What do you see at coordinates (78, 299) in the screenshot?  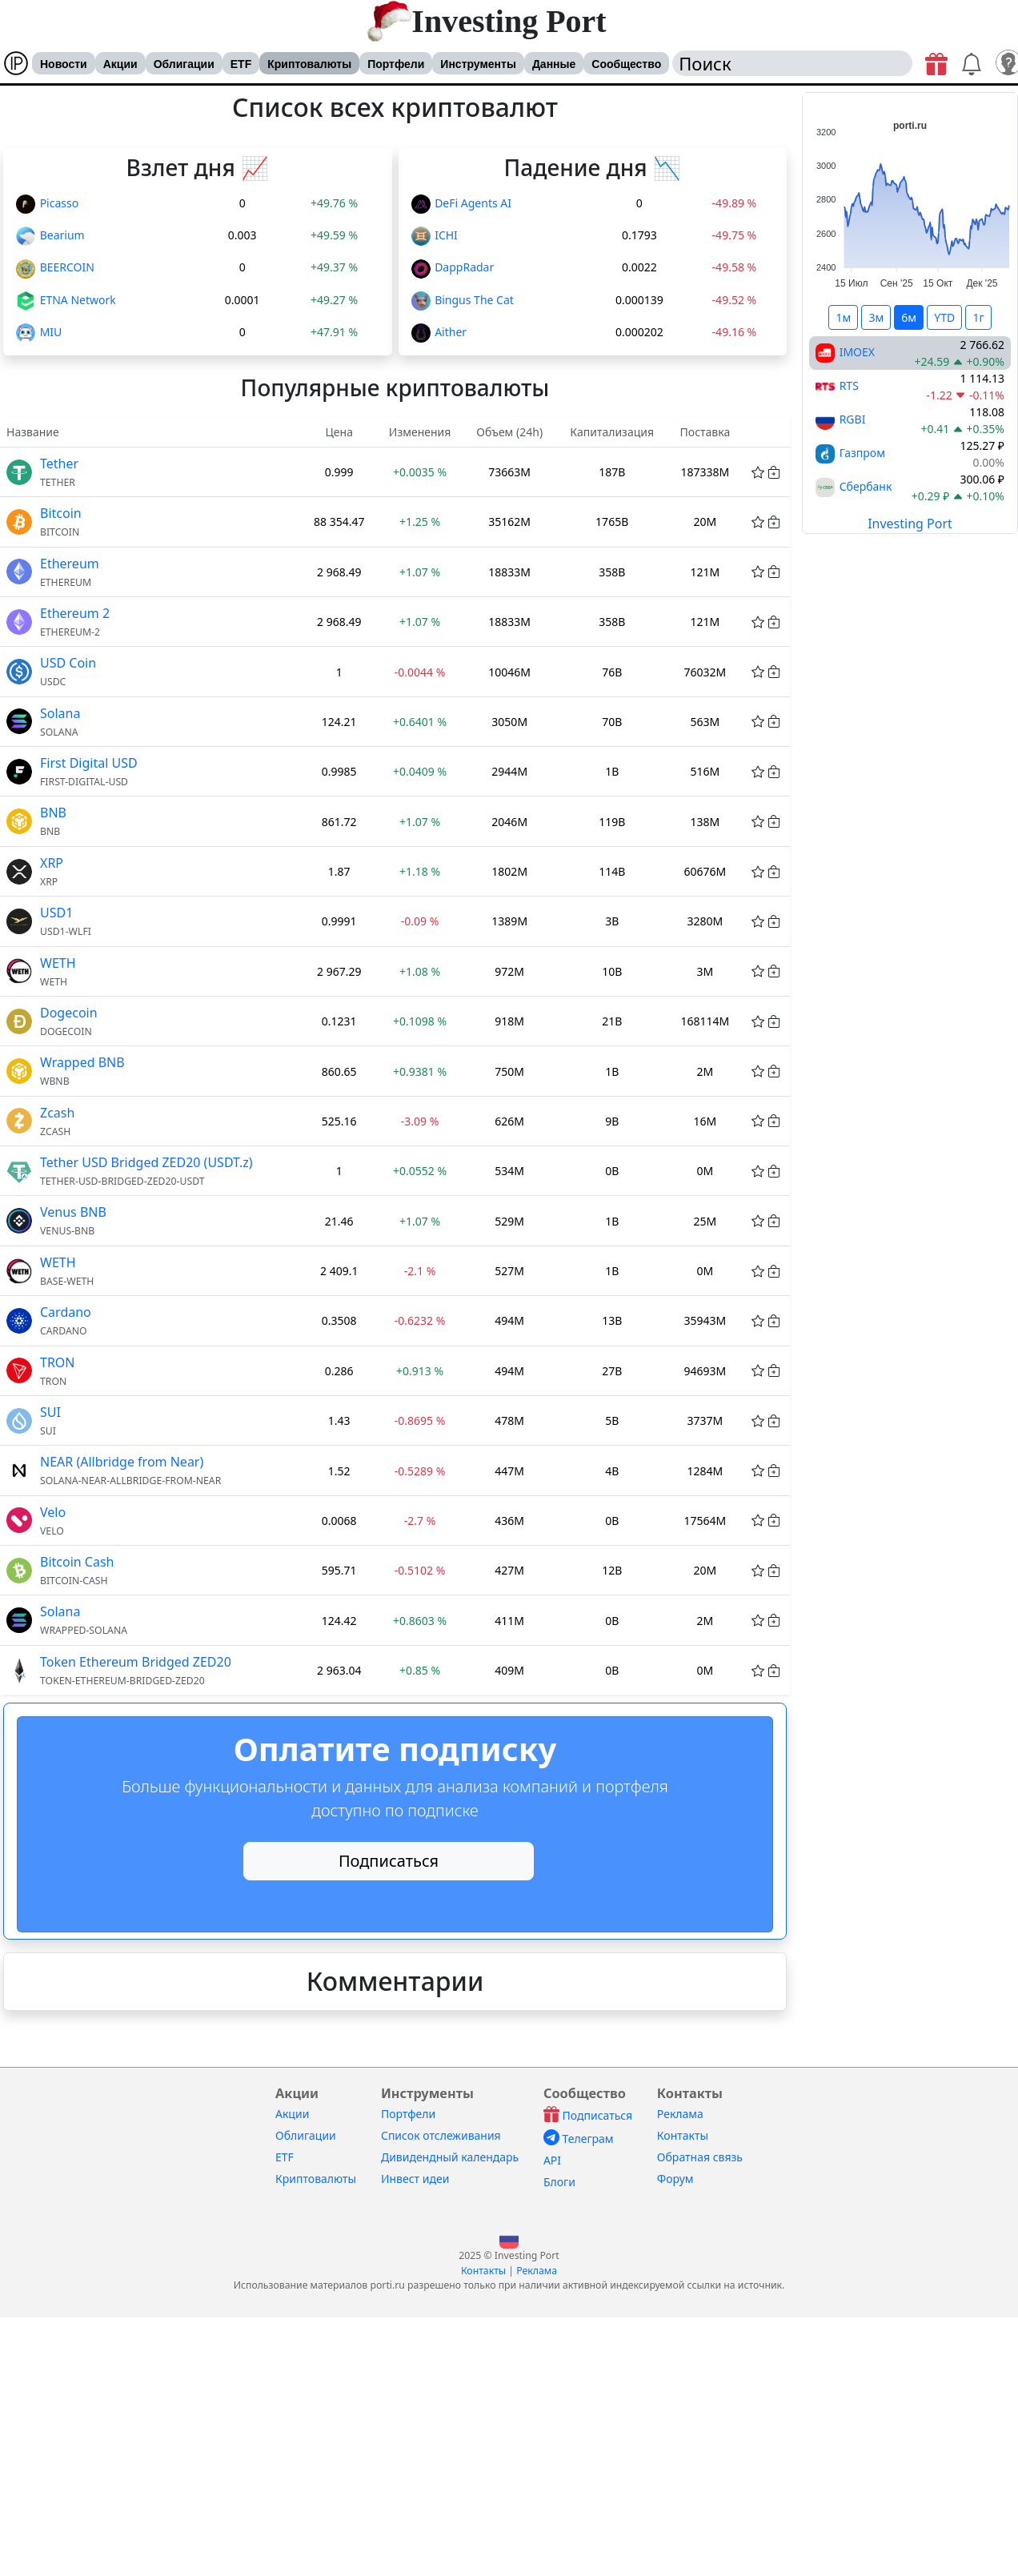 I see `ETNA Network` at bounding box center [78, 299].